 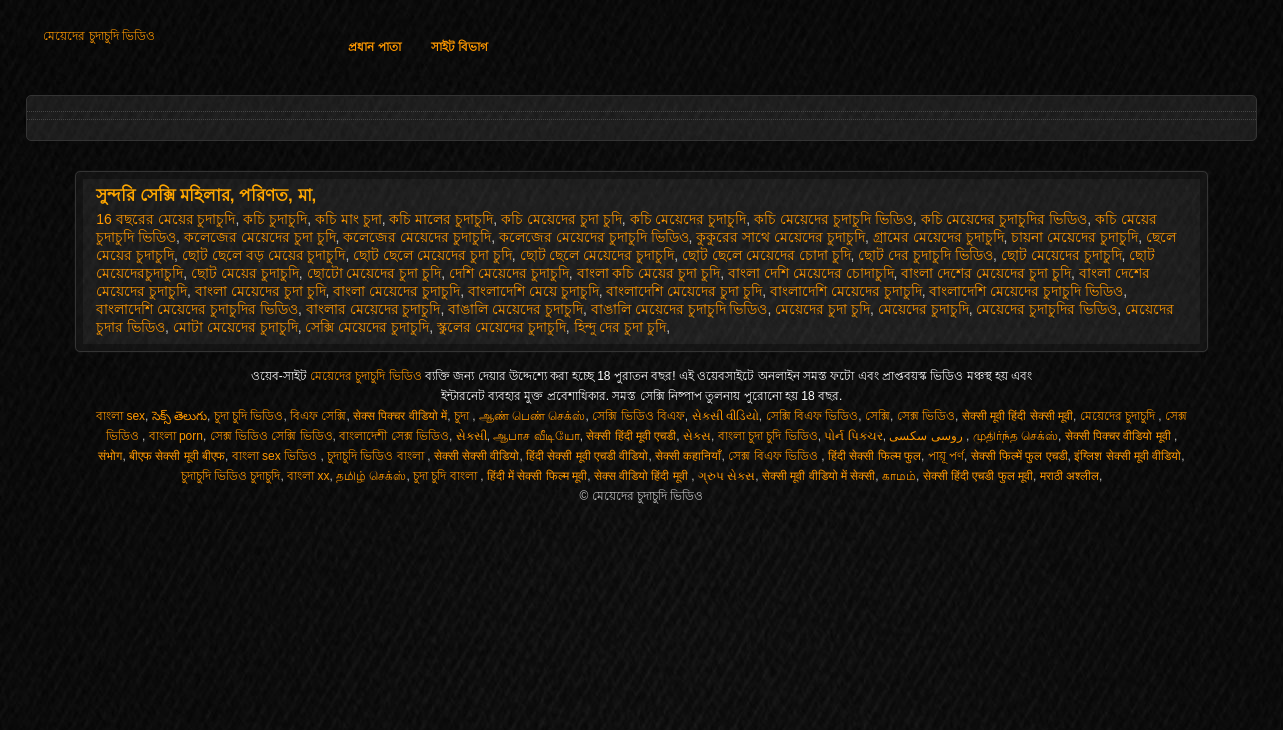 I want to click on বাঙালি মেয়েদের চুদাচুদি ভিডিও, so click(x=679, y=309).